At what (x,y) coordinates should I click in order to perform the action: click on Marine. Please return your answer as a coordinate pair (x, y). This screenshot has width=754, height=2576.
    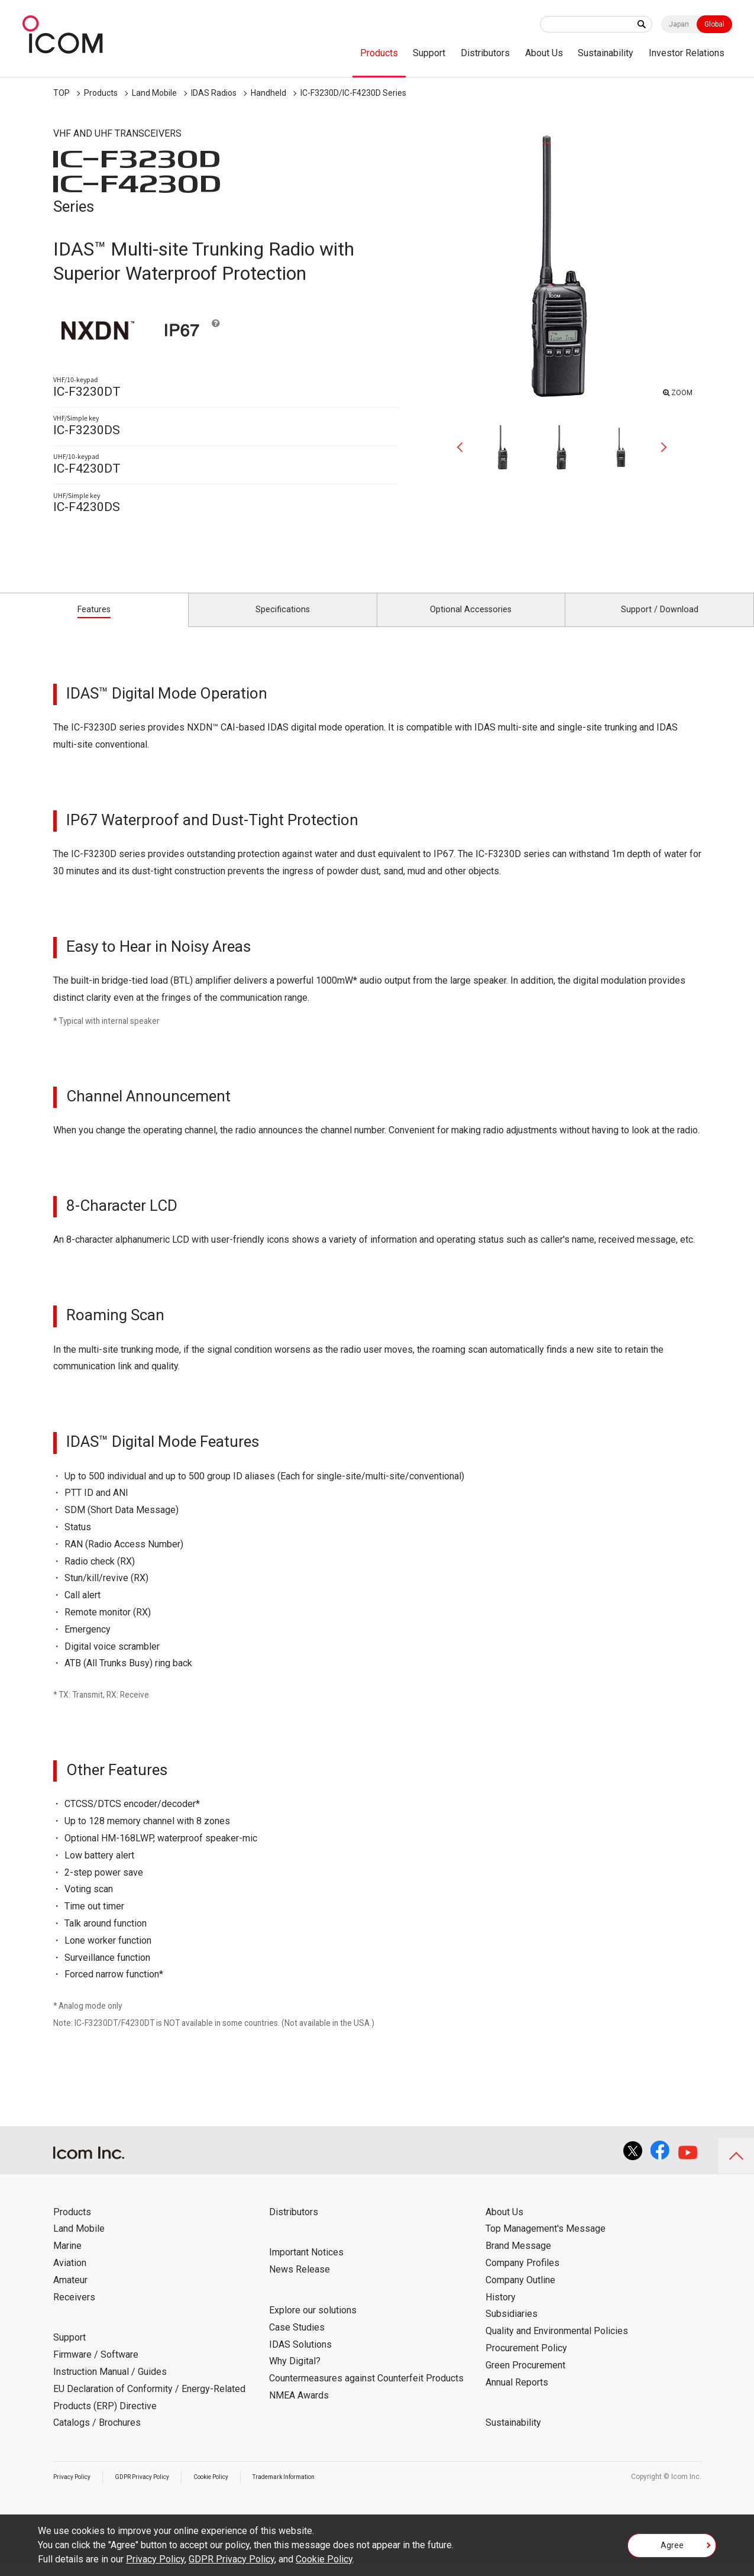
    Looking at the image, I should click on (67, 2259).